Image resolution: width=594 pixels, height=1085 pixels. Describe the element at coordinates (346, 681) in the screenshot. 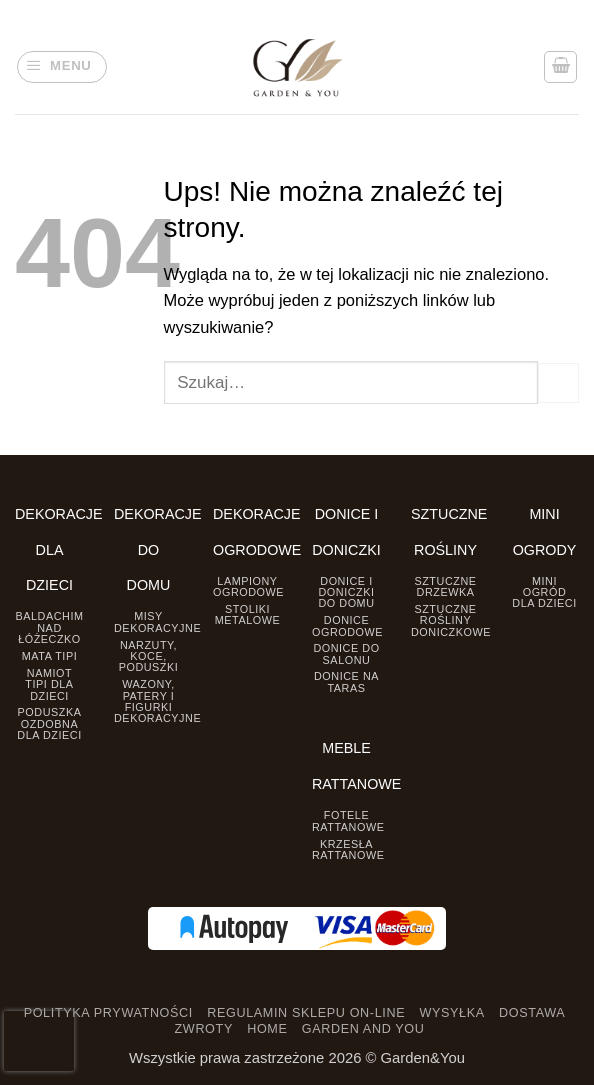

I see `Donice na taras` at that location.